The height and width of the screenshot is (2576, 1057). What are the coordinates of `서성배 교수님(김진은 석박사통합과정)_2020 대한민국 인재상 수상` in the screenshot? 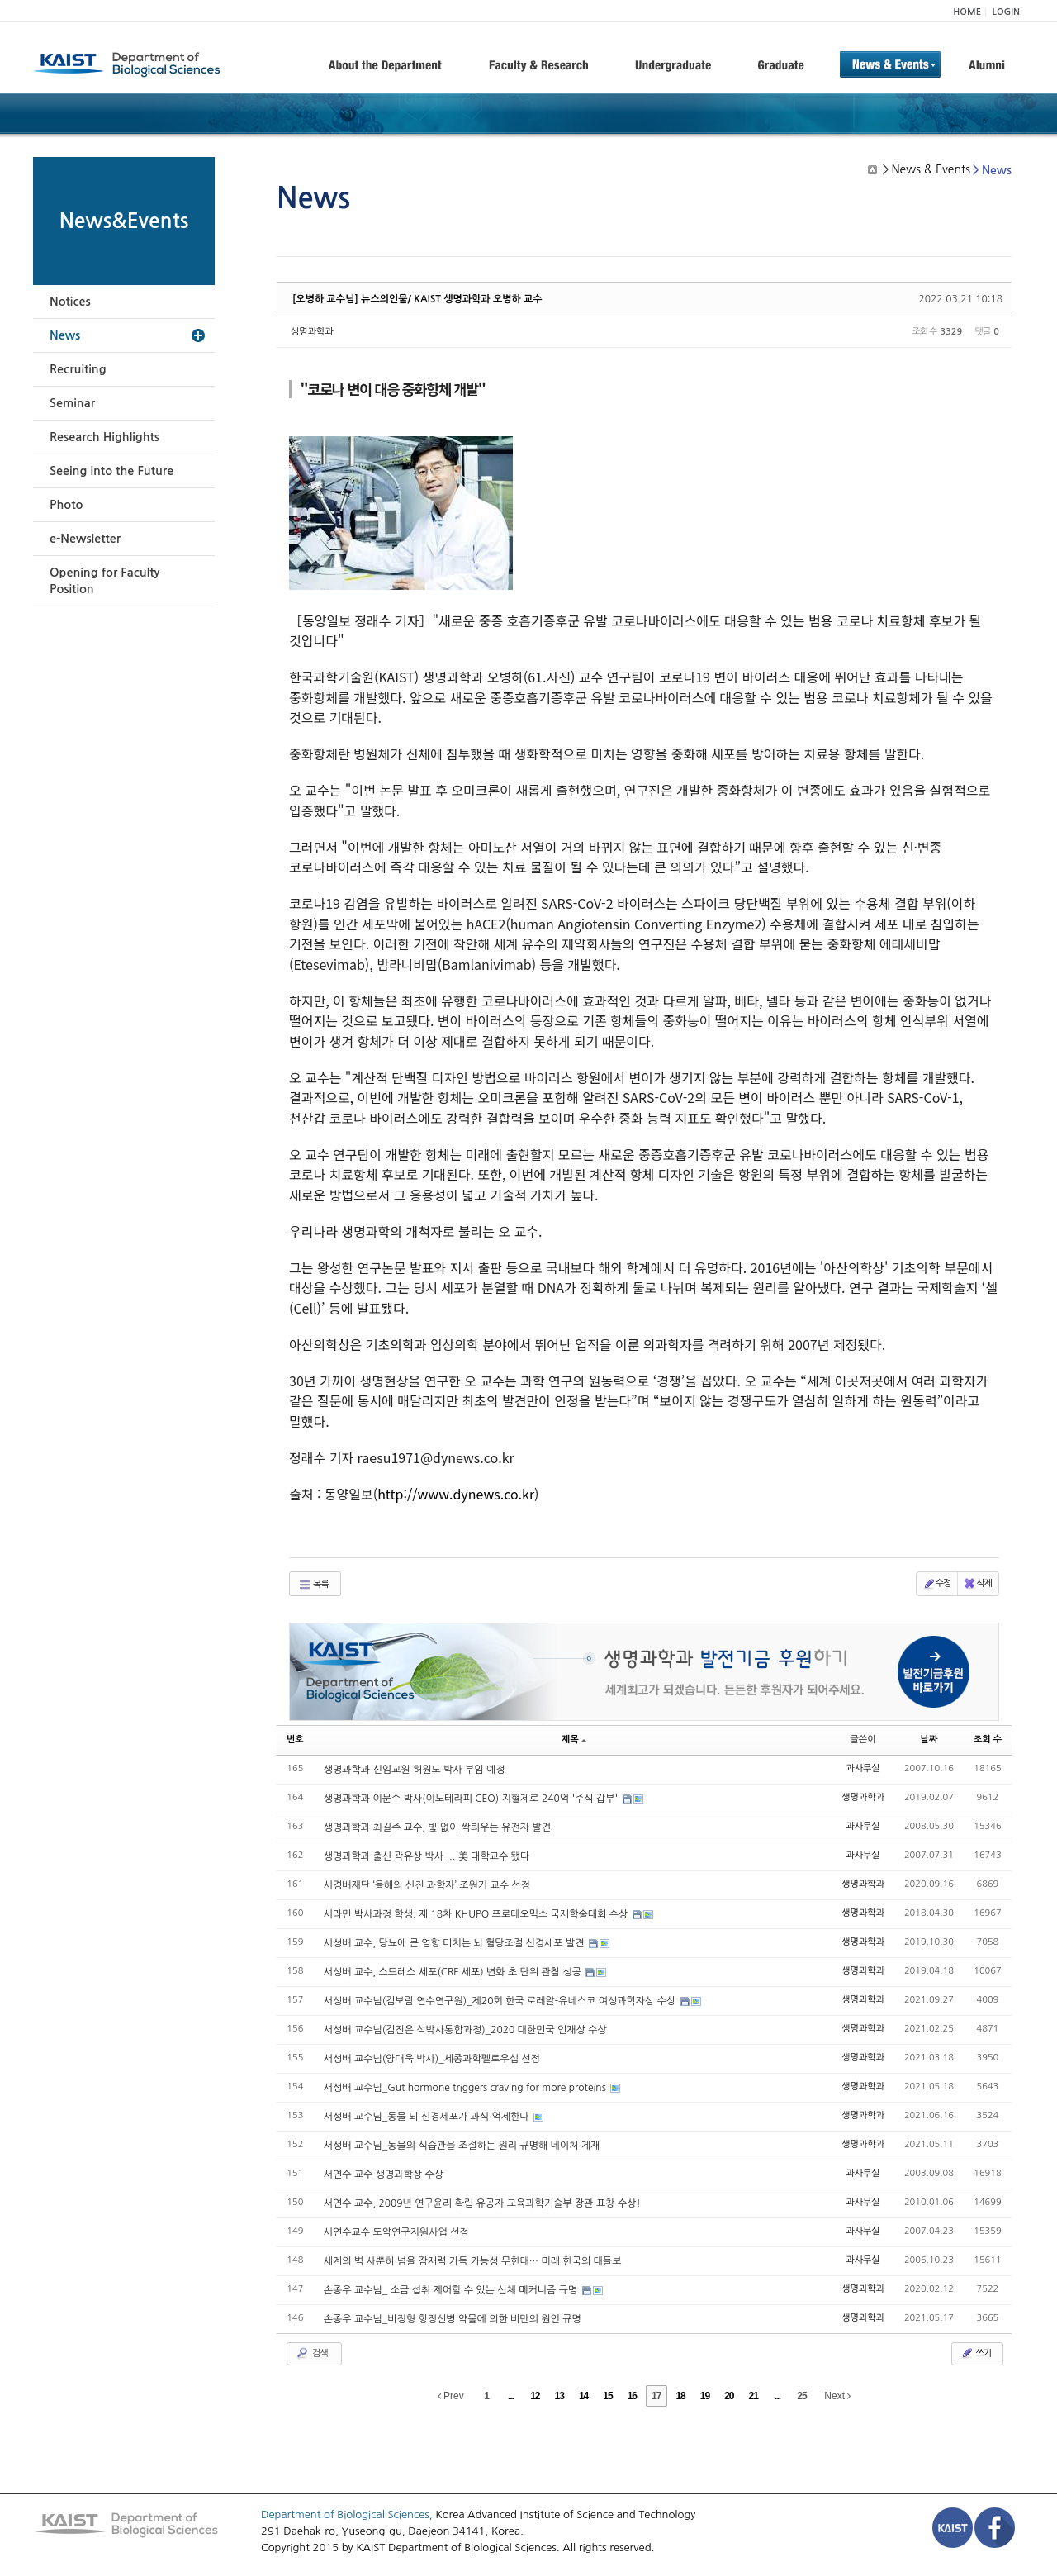 It's located at (465, 2030).